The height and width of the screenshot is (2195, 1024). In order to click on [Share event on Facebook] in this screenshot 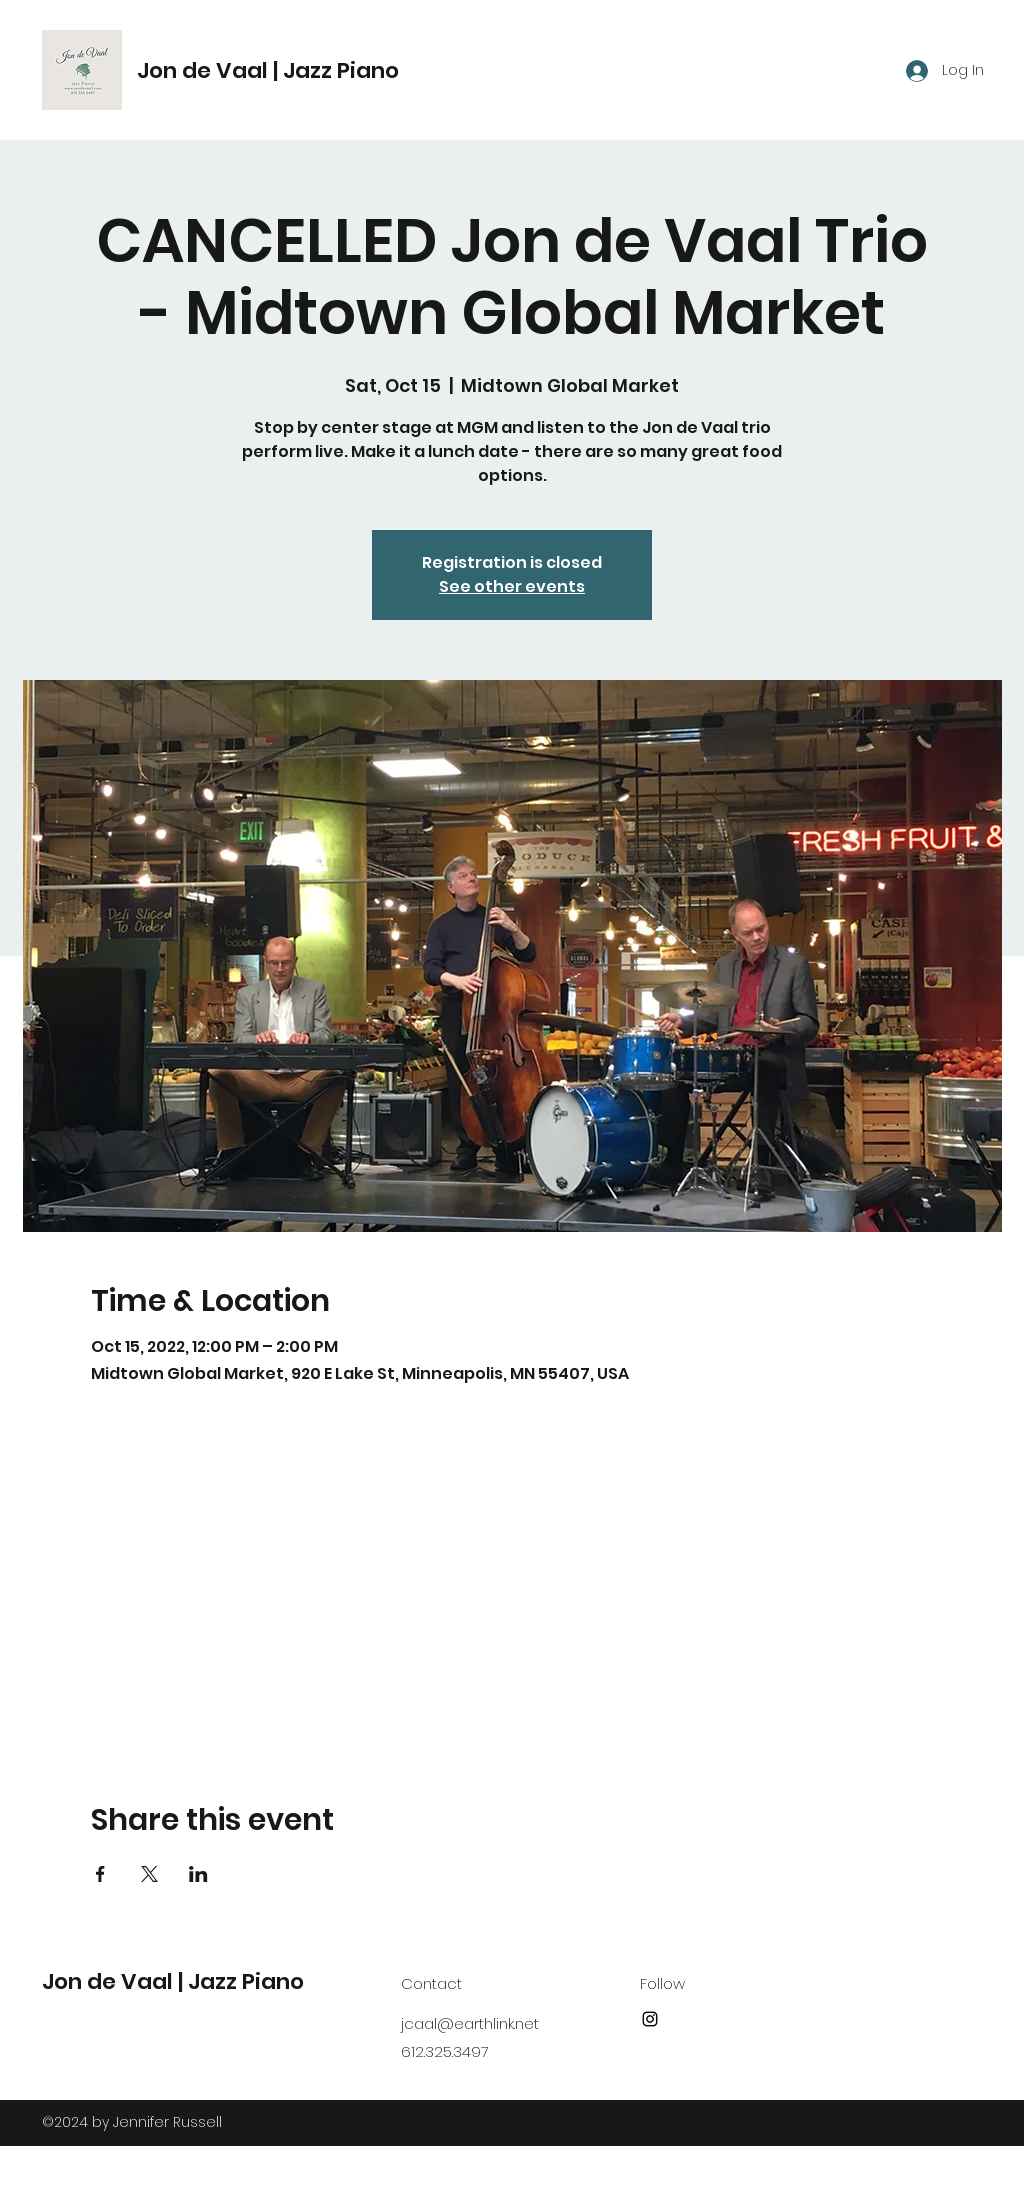, I will do `click(100, 1874)`.